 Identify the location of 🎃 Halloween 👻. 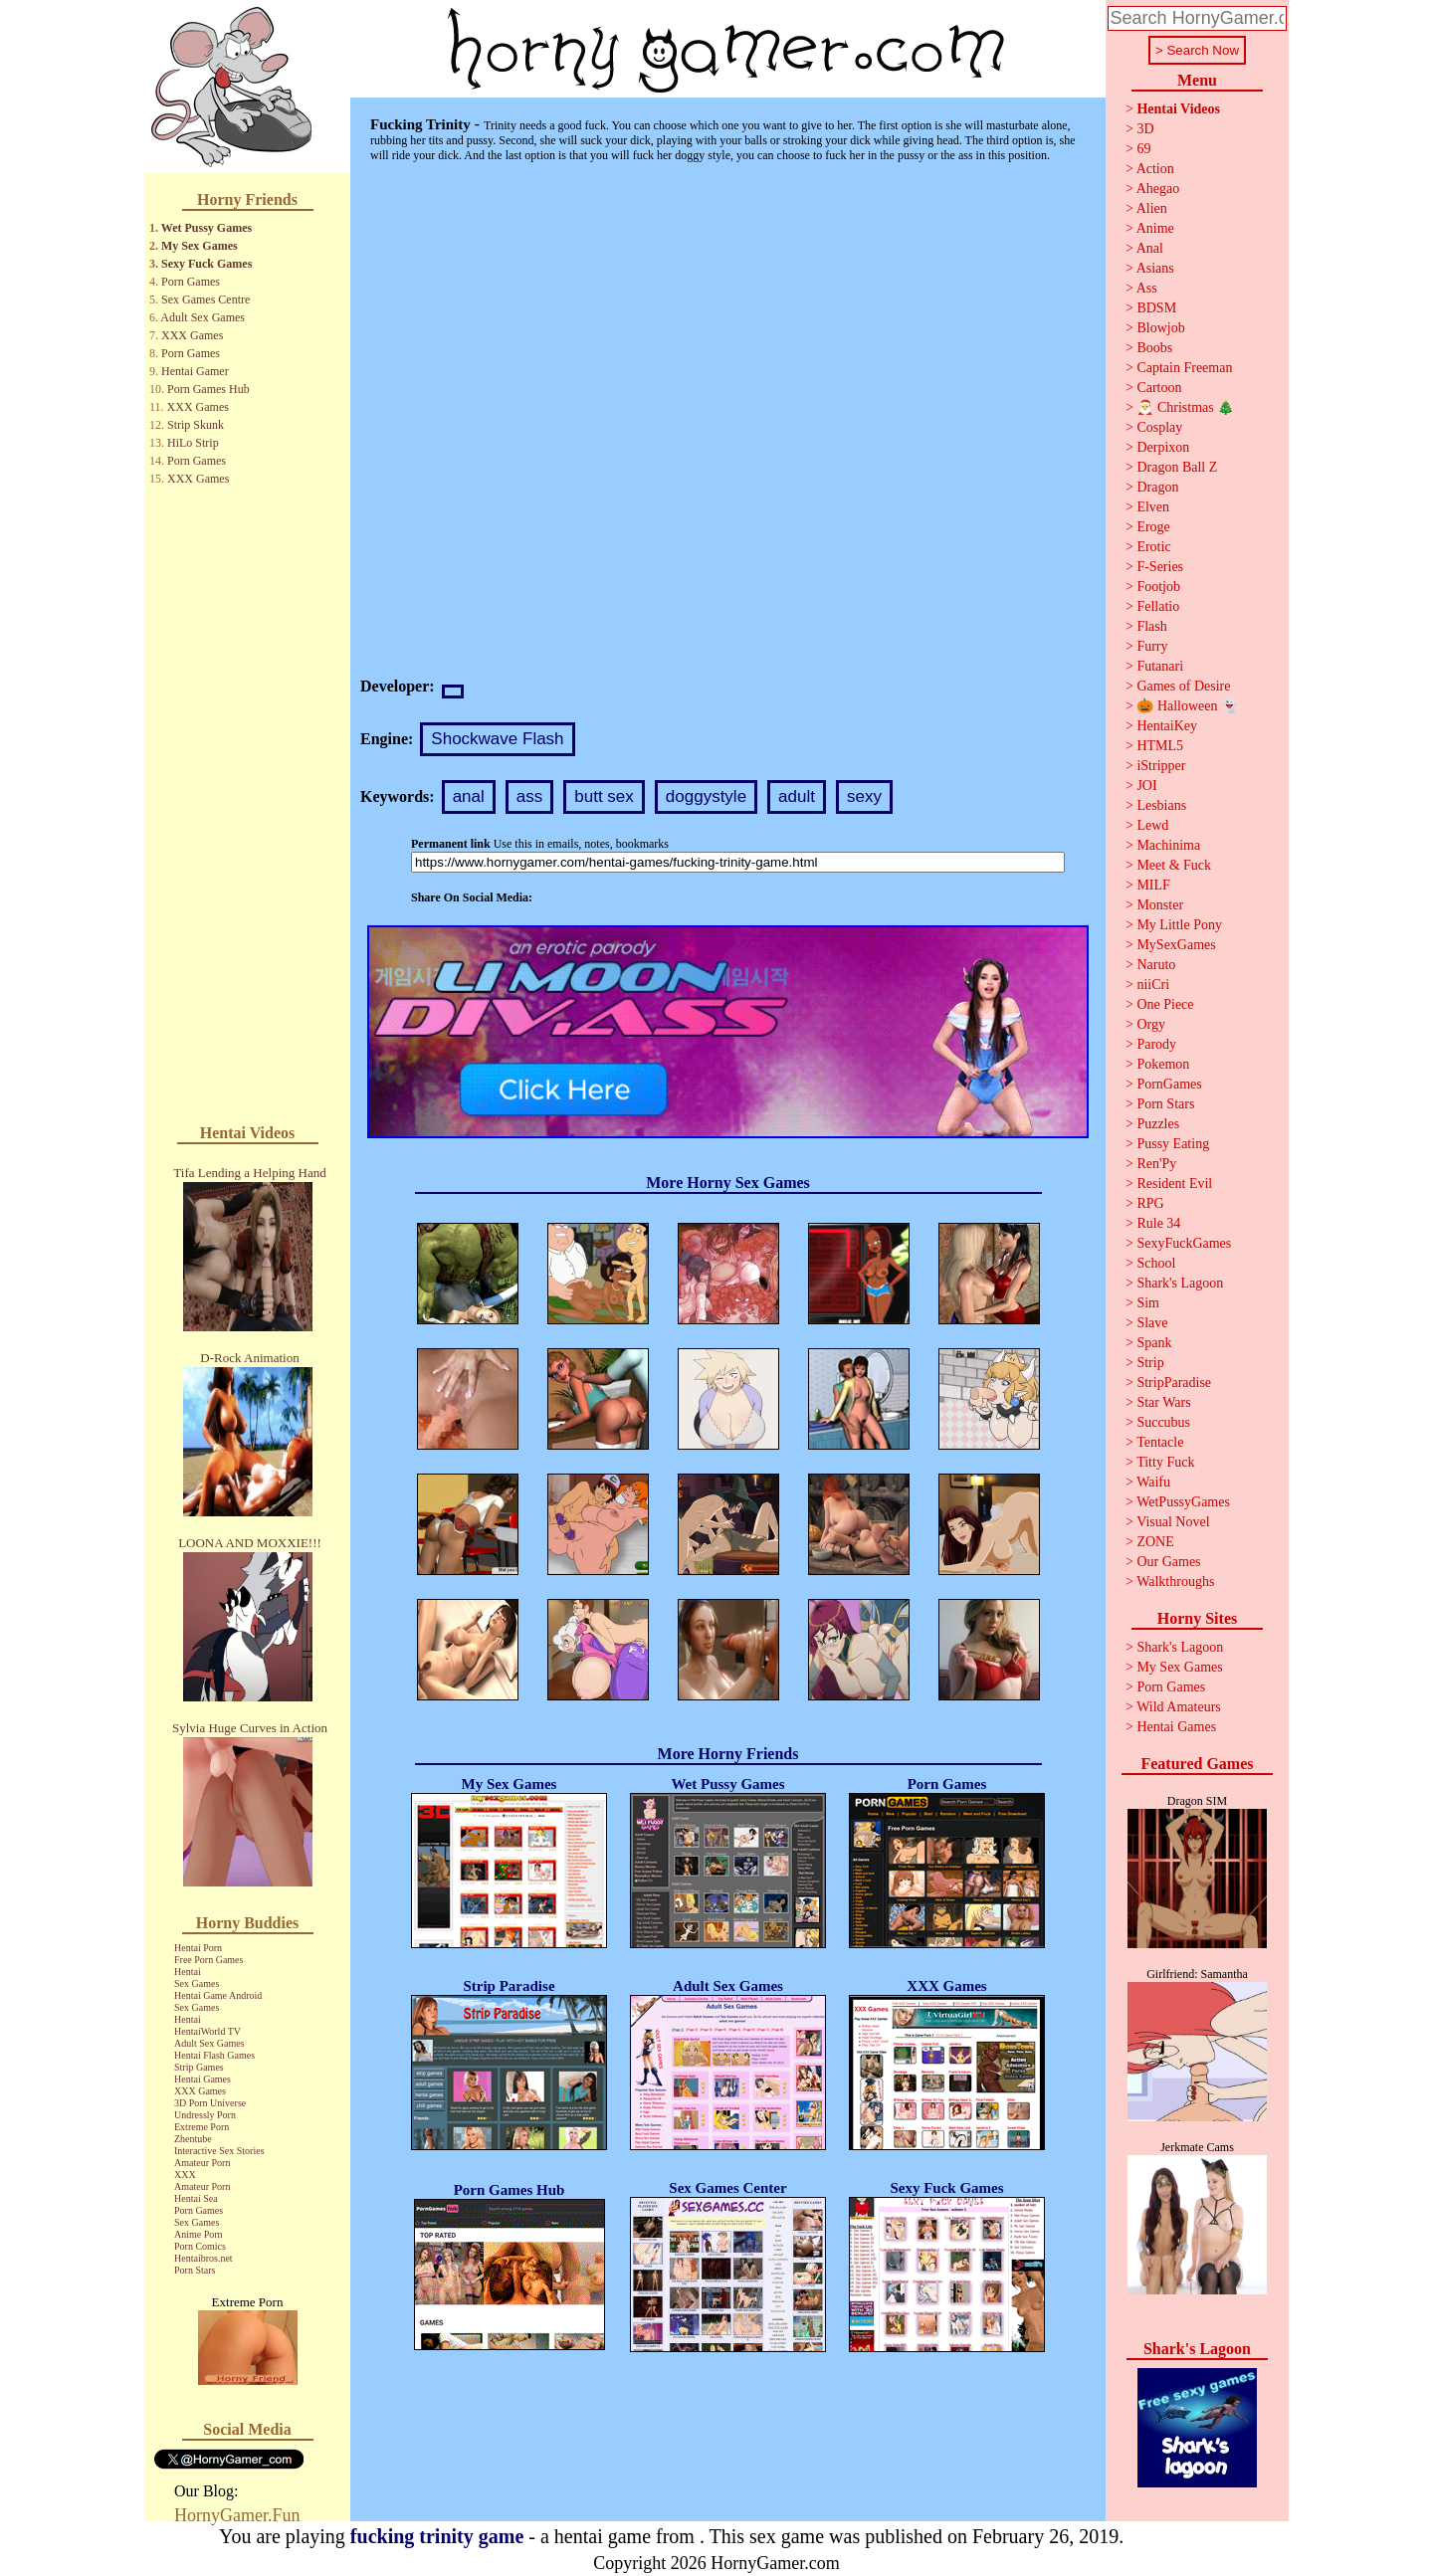
(1187, 705).